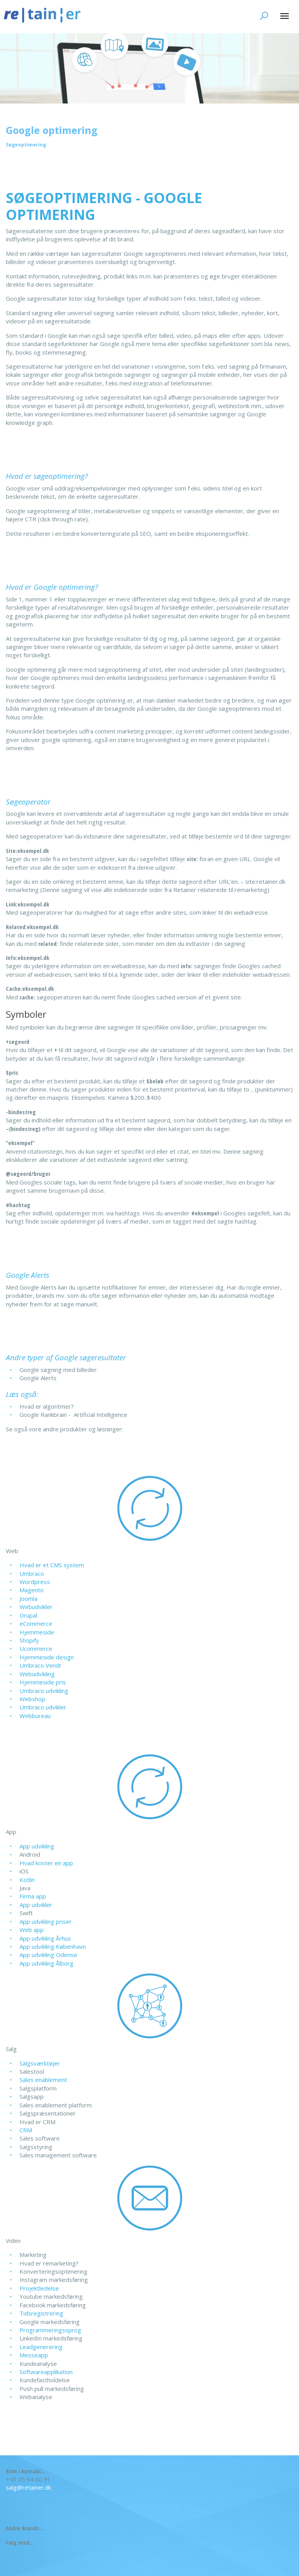  What do you see at coordinates (32, 1930) in the screenshot?
I see `Web app` at bounding box center [32, 1930].